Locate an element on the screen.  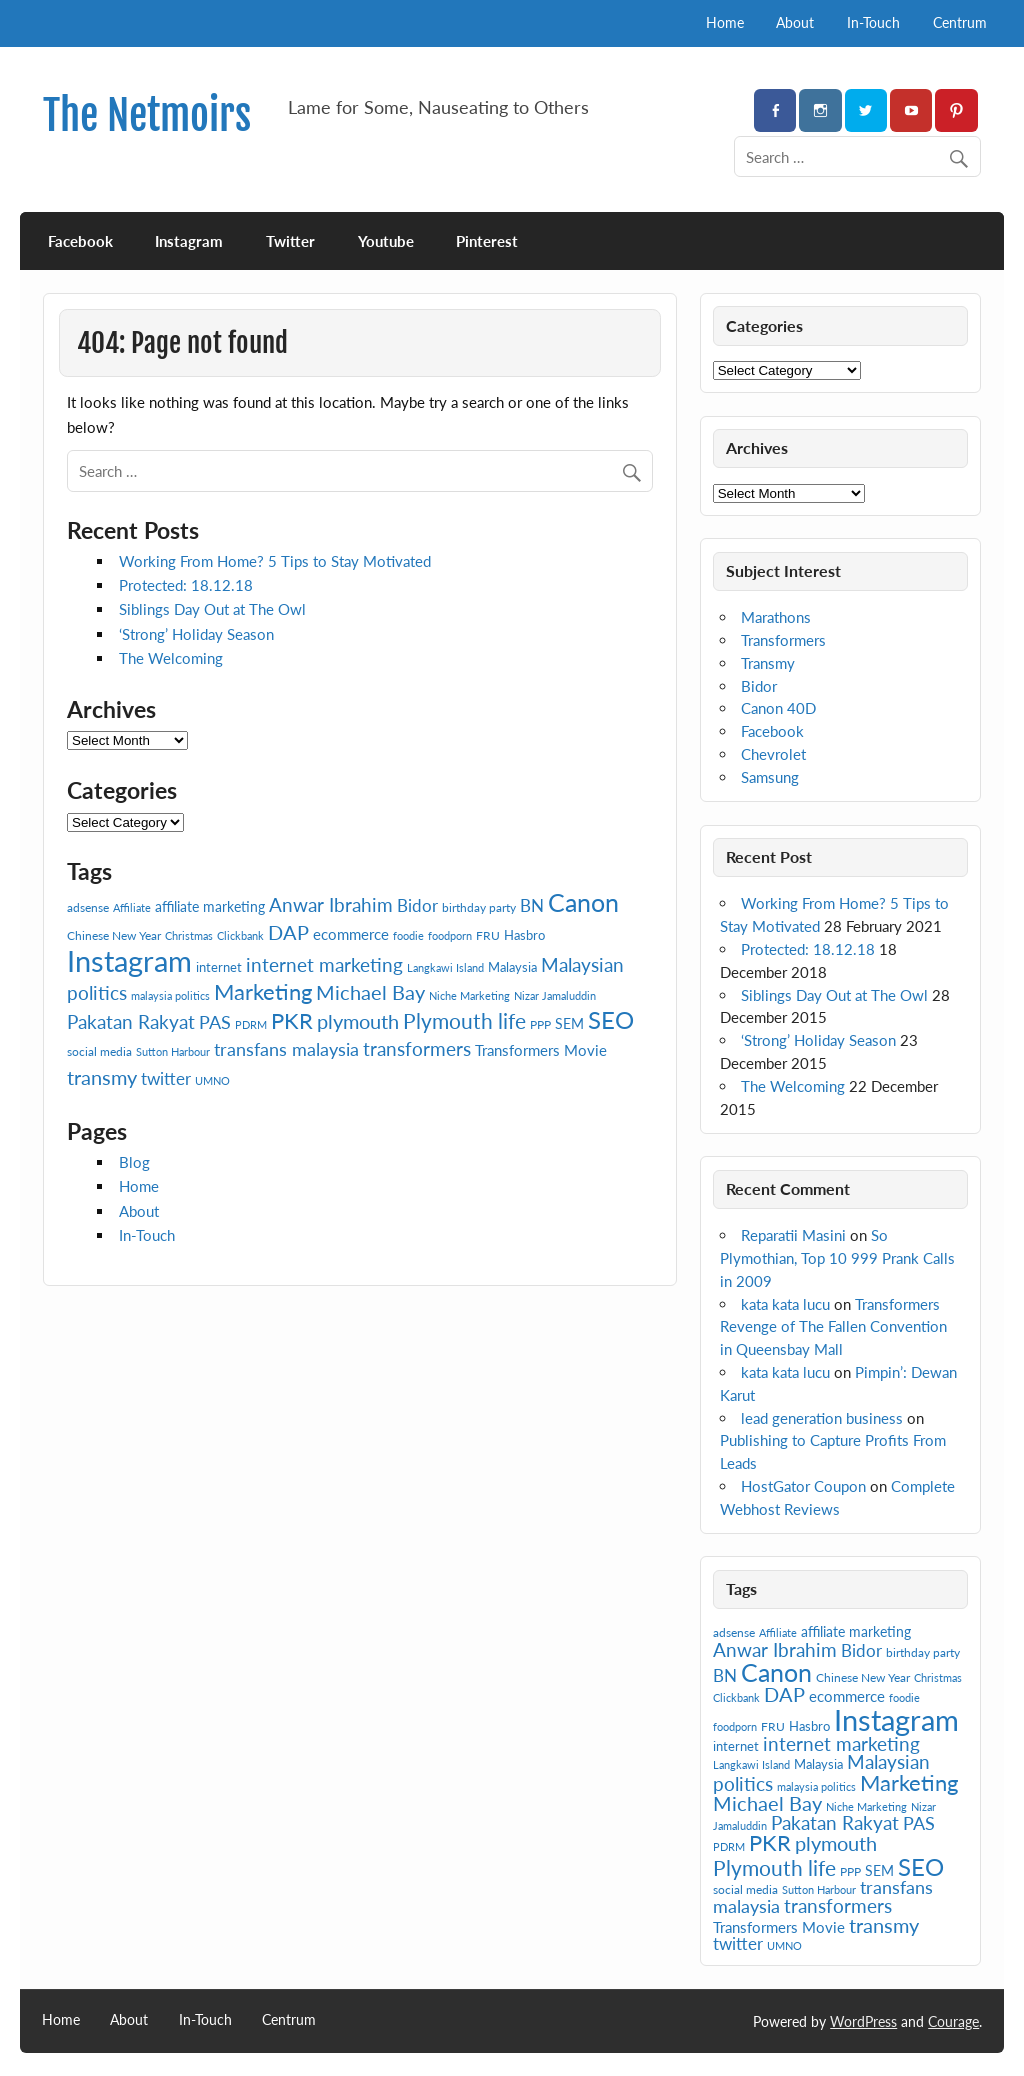
In-Touch is located at coordinates (873, 22).